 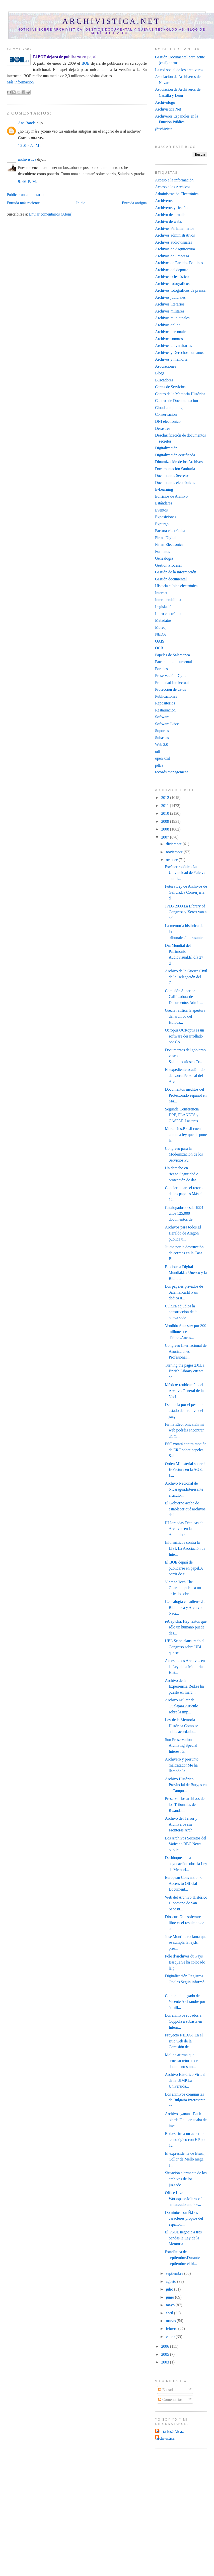 I want to click on JPEG 2000.La Library of Congress y Xerox van a col..., so click(x=185, y=912).